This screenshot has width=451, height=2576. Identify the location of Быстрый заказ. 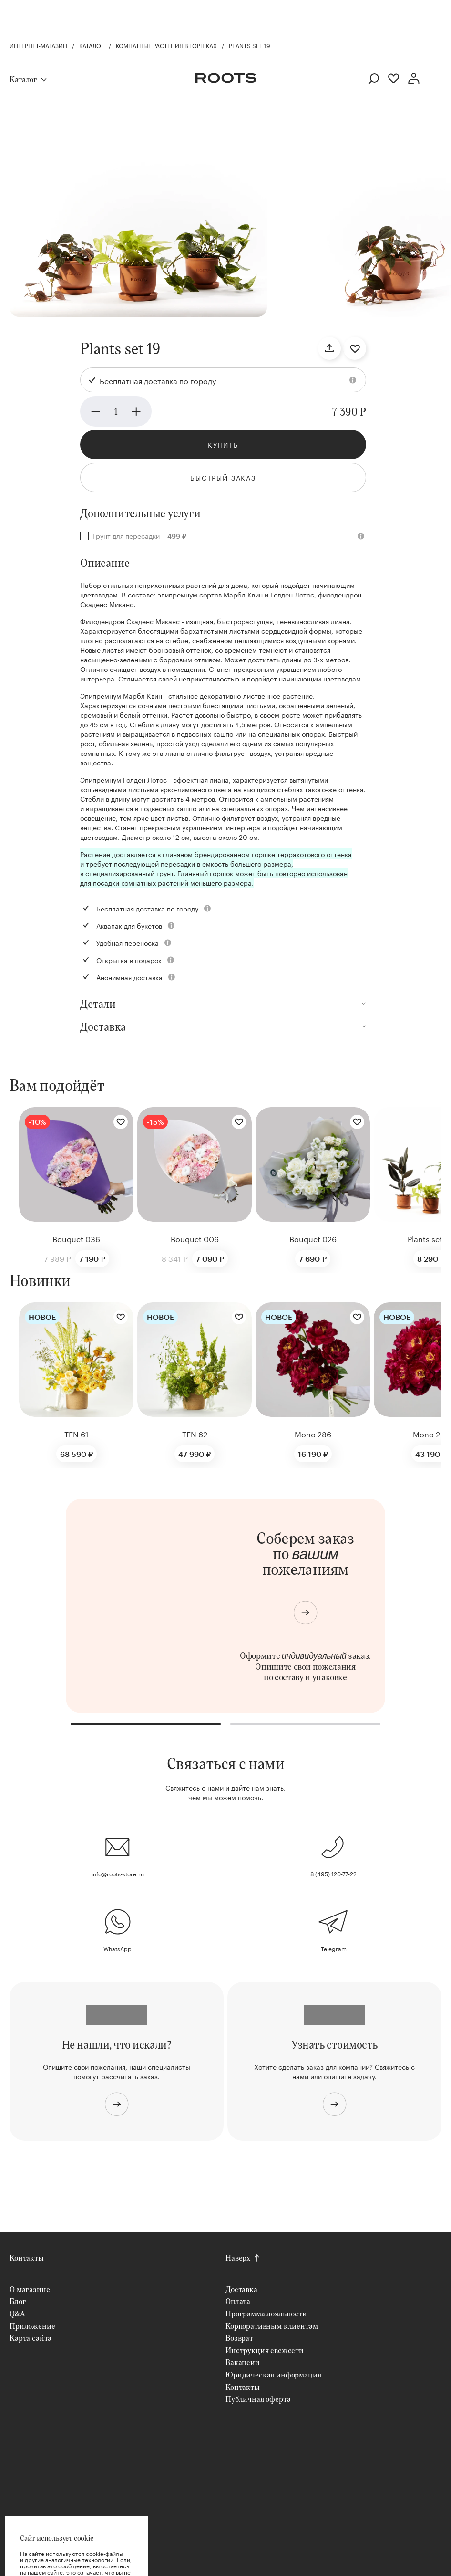
(223, 477).